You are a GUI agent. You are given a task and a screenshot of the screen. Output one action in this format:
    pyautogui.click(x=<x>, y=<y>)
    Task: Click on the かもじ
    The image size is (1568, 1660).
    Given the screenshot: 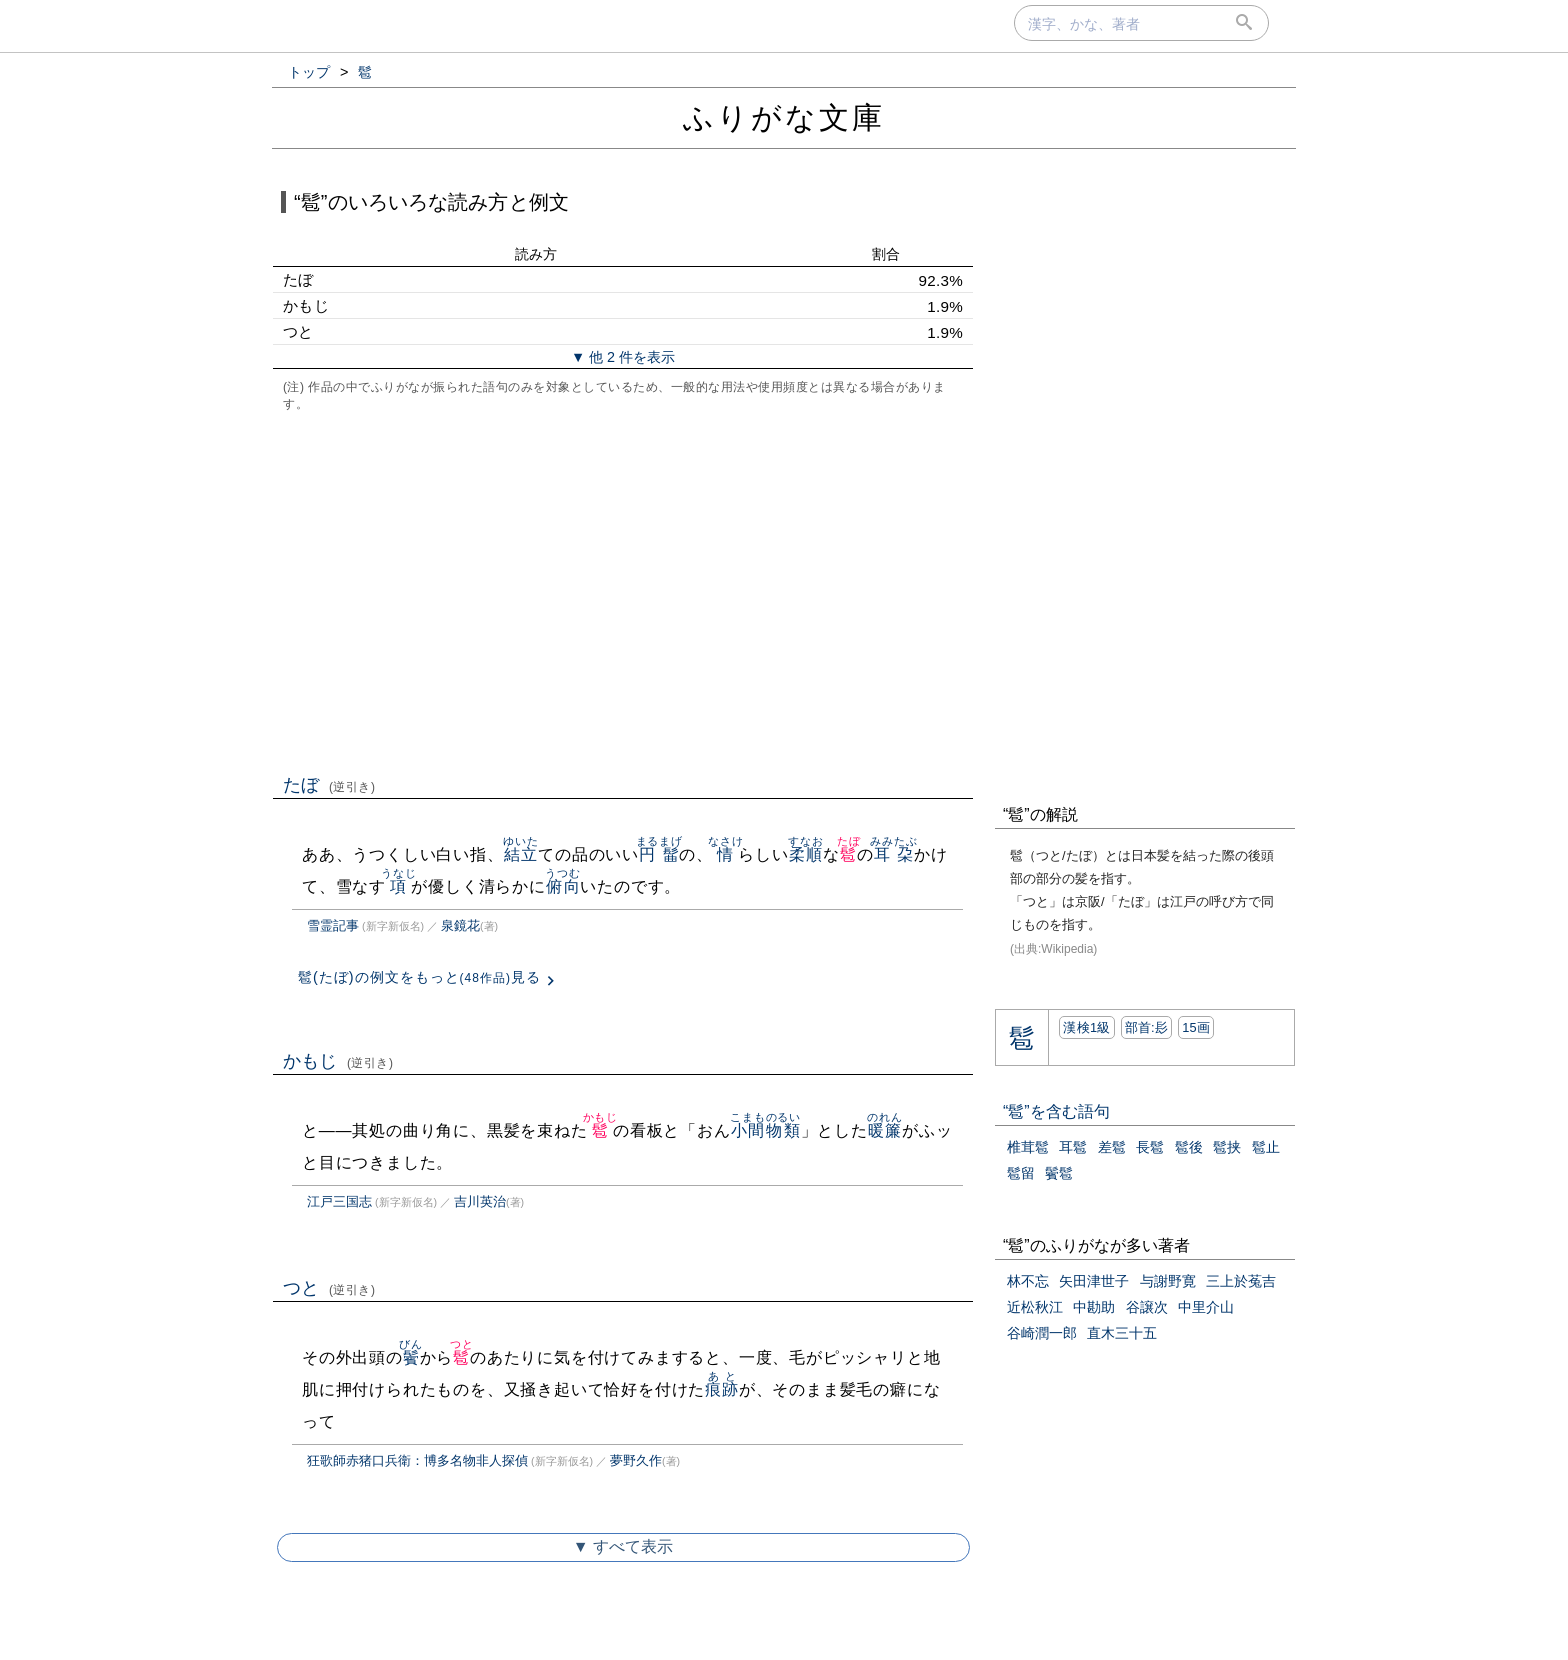 What is the action you would take?
    pyautogui.click(x=338, y=1061)
    